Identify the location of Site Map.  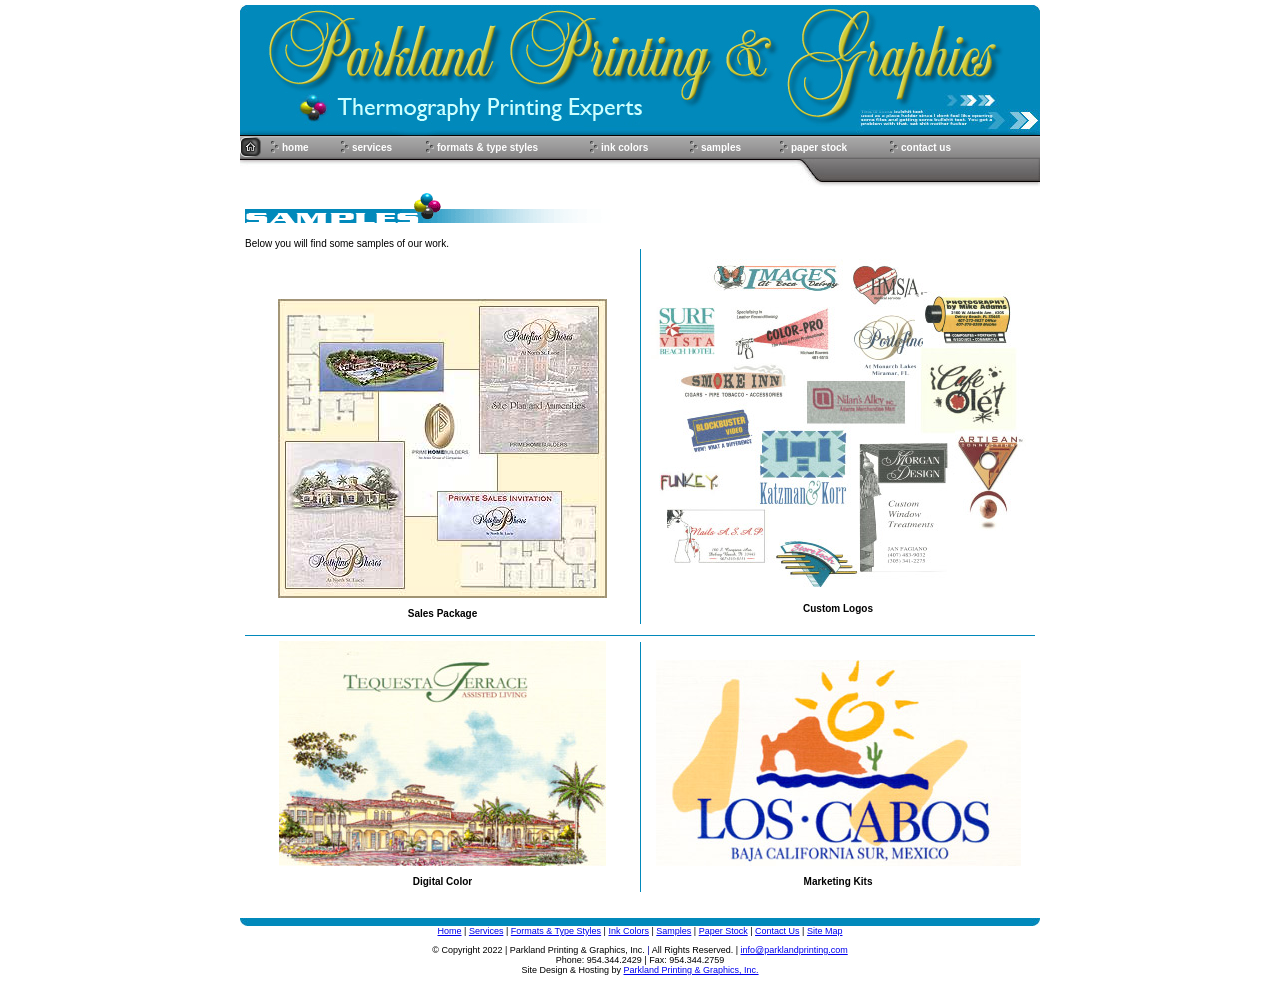
(825, 931).